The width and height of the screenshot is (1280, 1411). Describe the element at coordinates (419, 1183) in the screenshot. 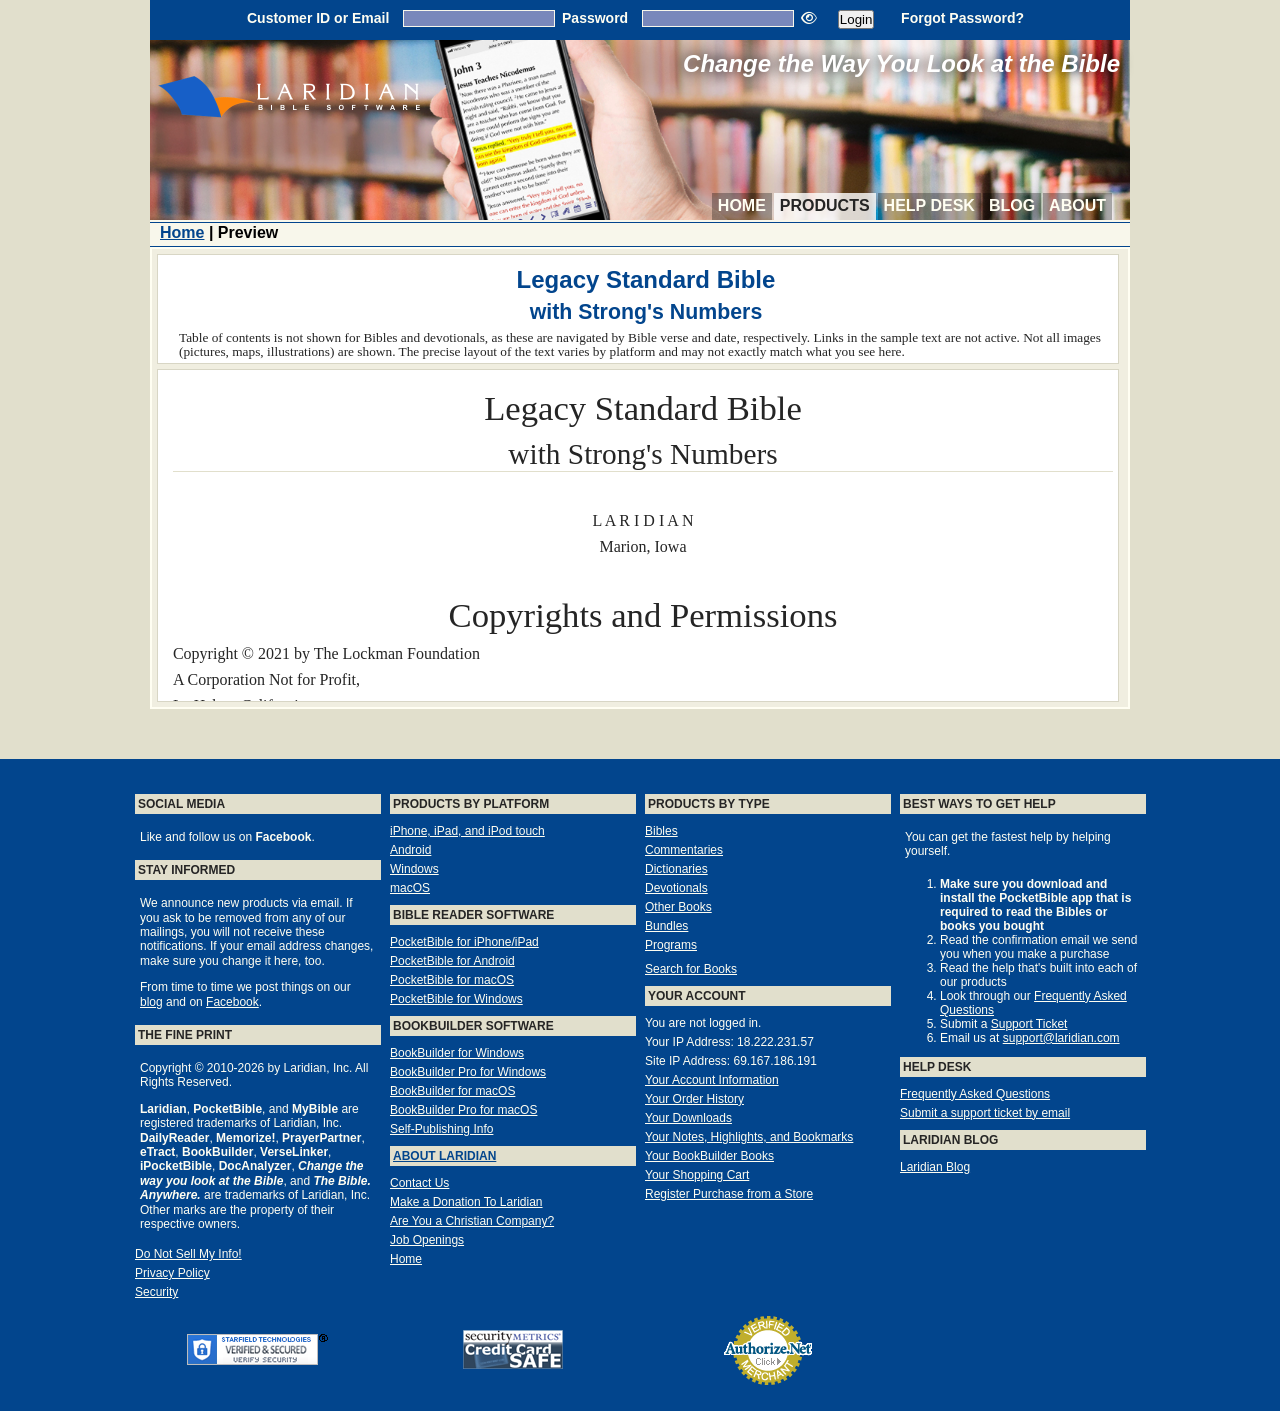

I see `Contact Us` at that location.